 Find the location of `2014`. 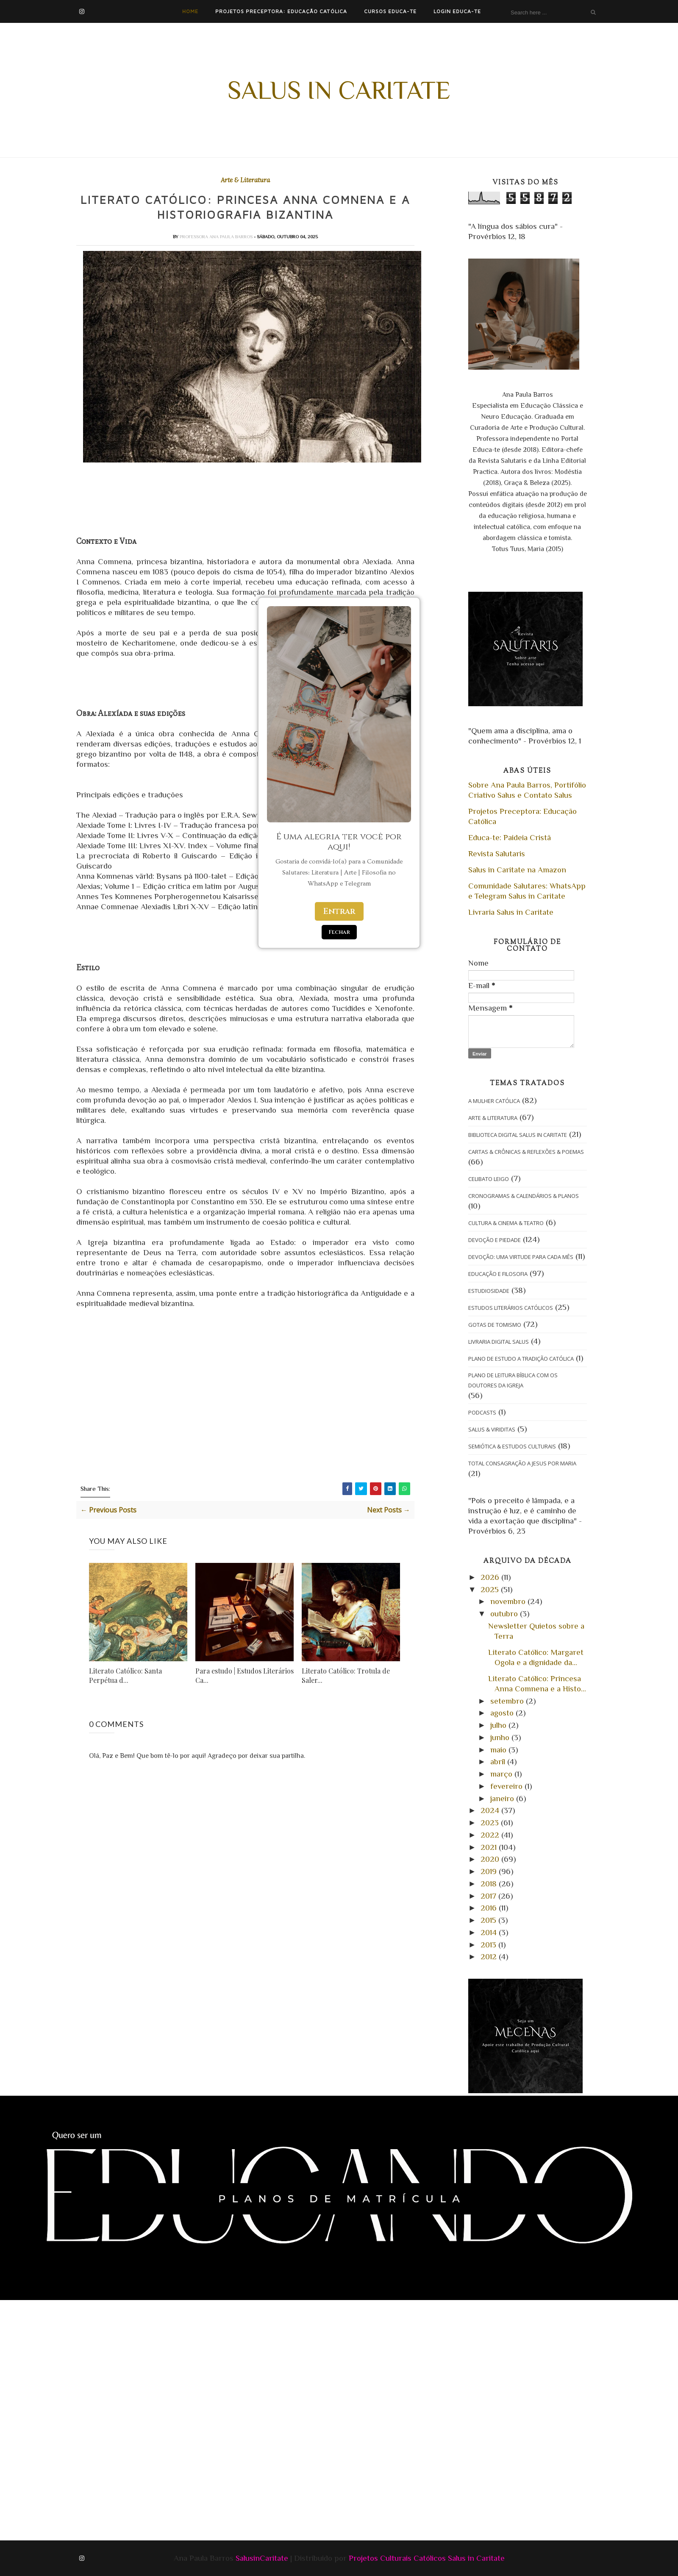

2014 is located at coordinates (490, 1932).